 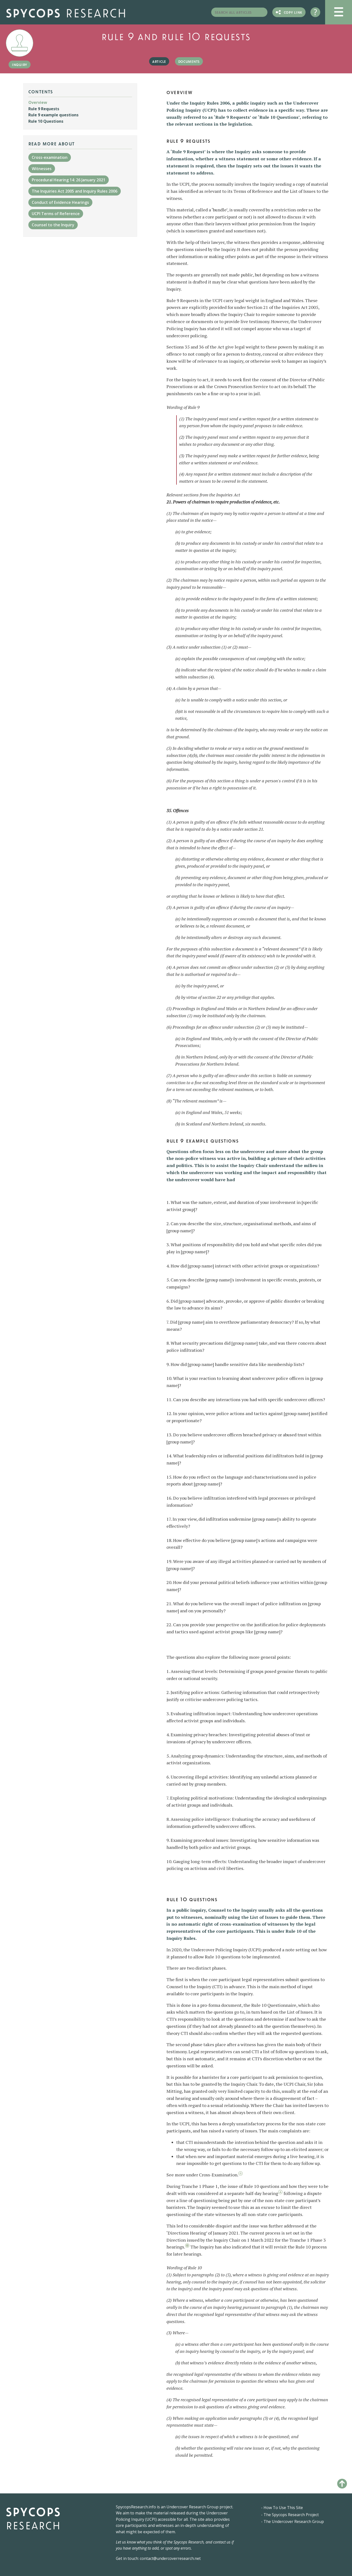 What do you see at coordinates (60, 202) in the screenshot?
I see `Conduct of Evidence Hearings` at bounding box center [60, 202].